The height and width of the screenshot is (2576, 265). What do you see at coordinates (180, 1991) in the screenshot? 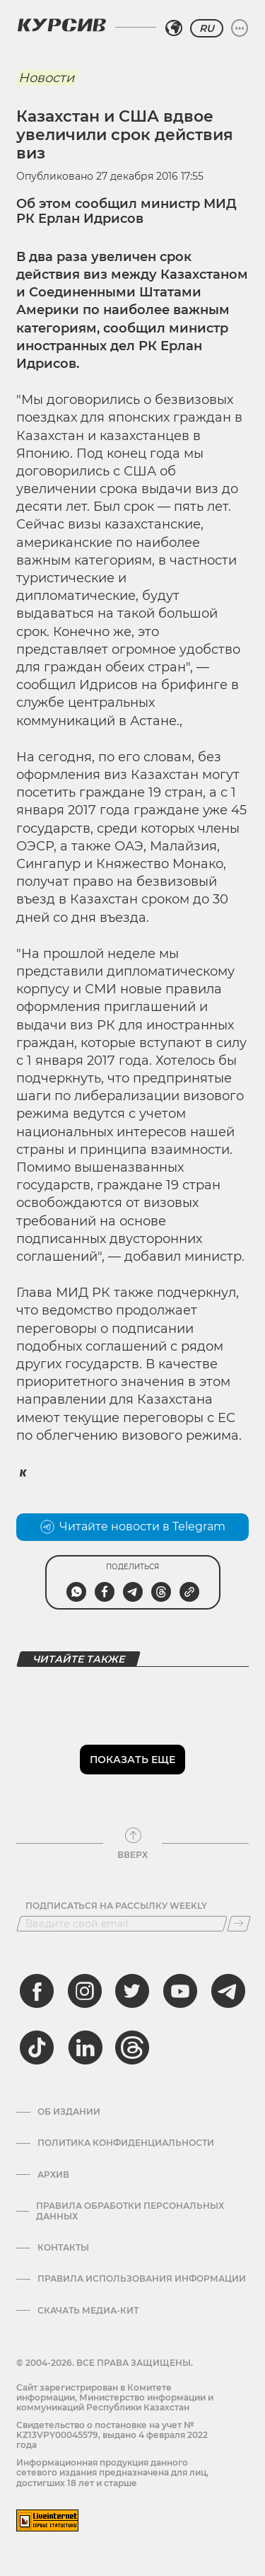
I see `[youtube]` at bounding box center [180, 1991].